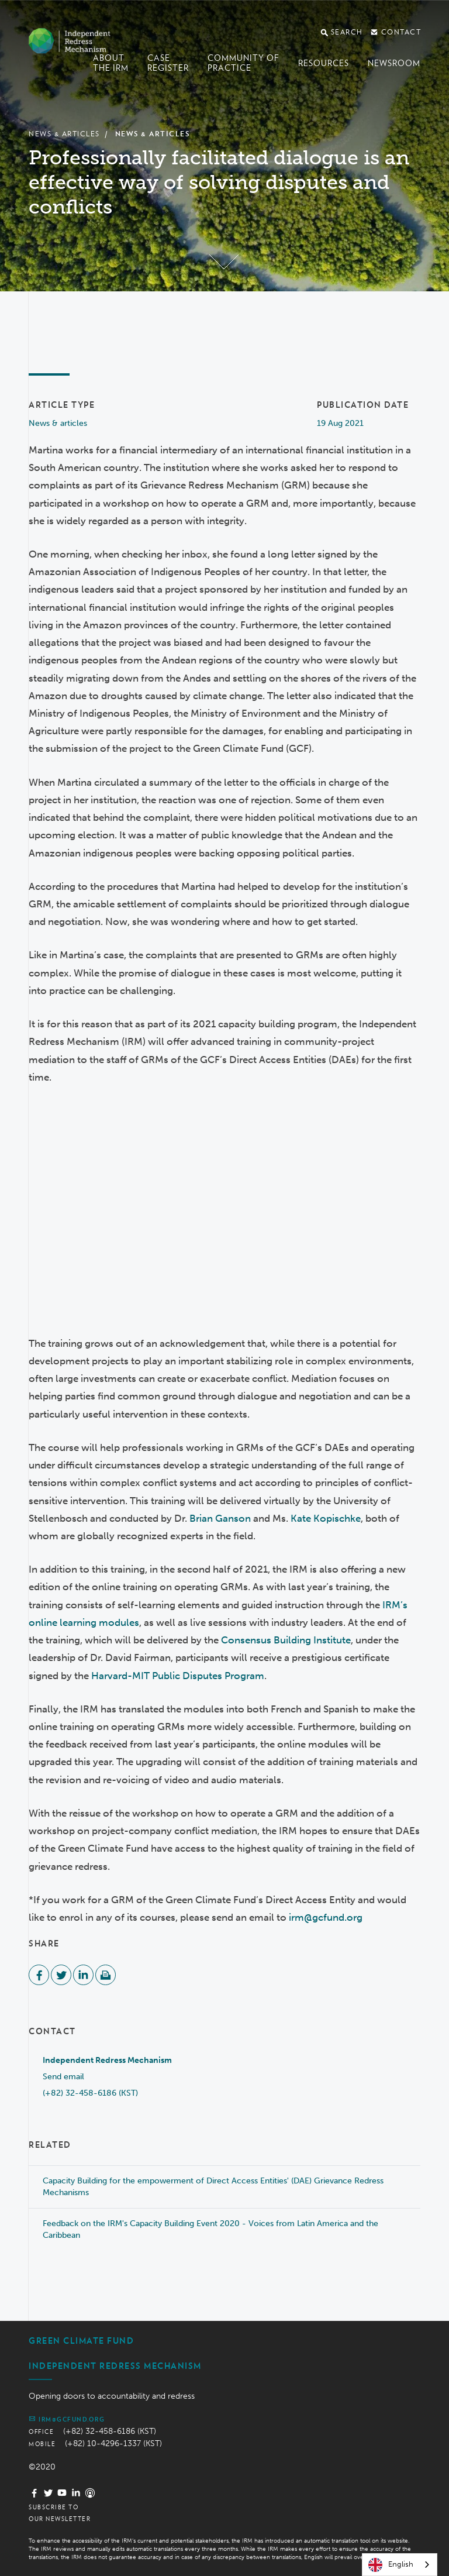 The width and height of the screenshot is (449, 2576). Describe the element at coordinates (286, 1640) in the screenshot. I see `Consensus Building Institute` at that location.